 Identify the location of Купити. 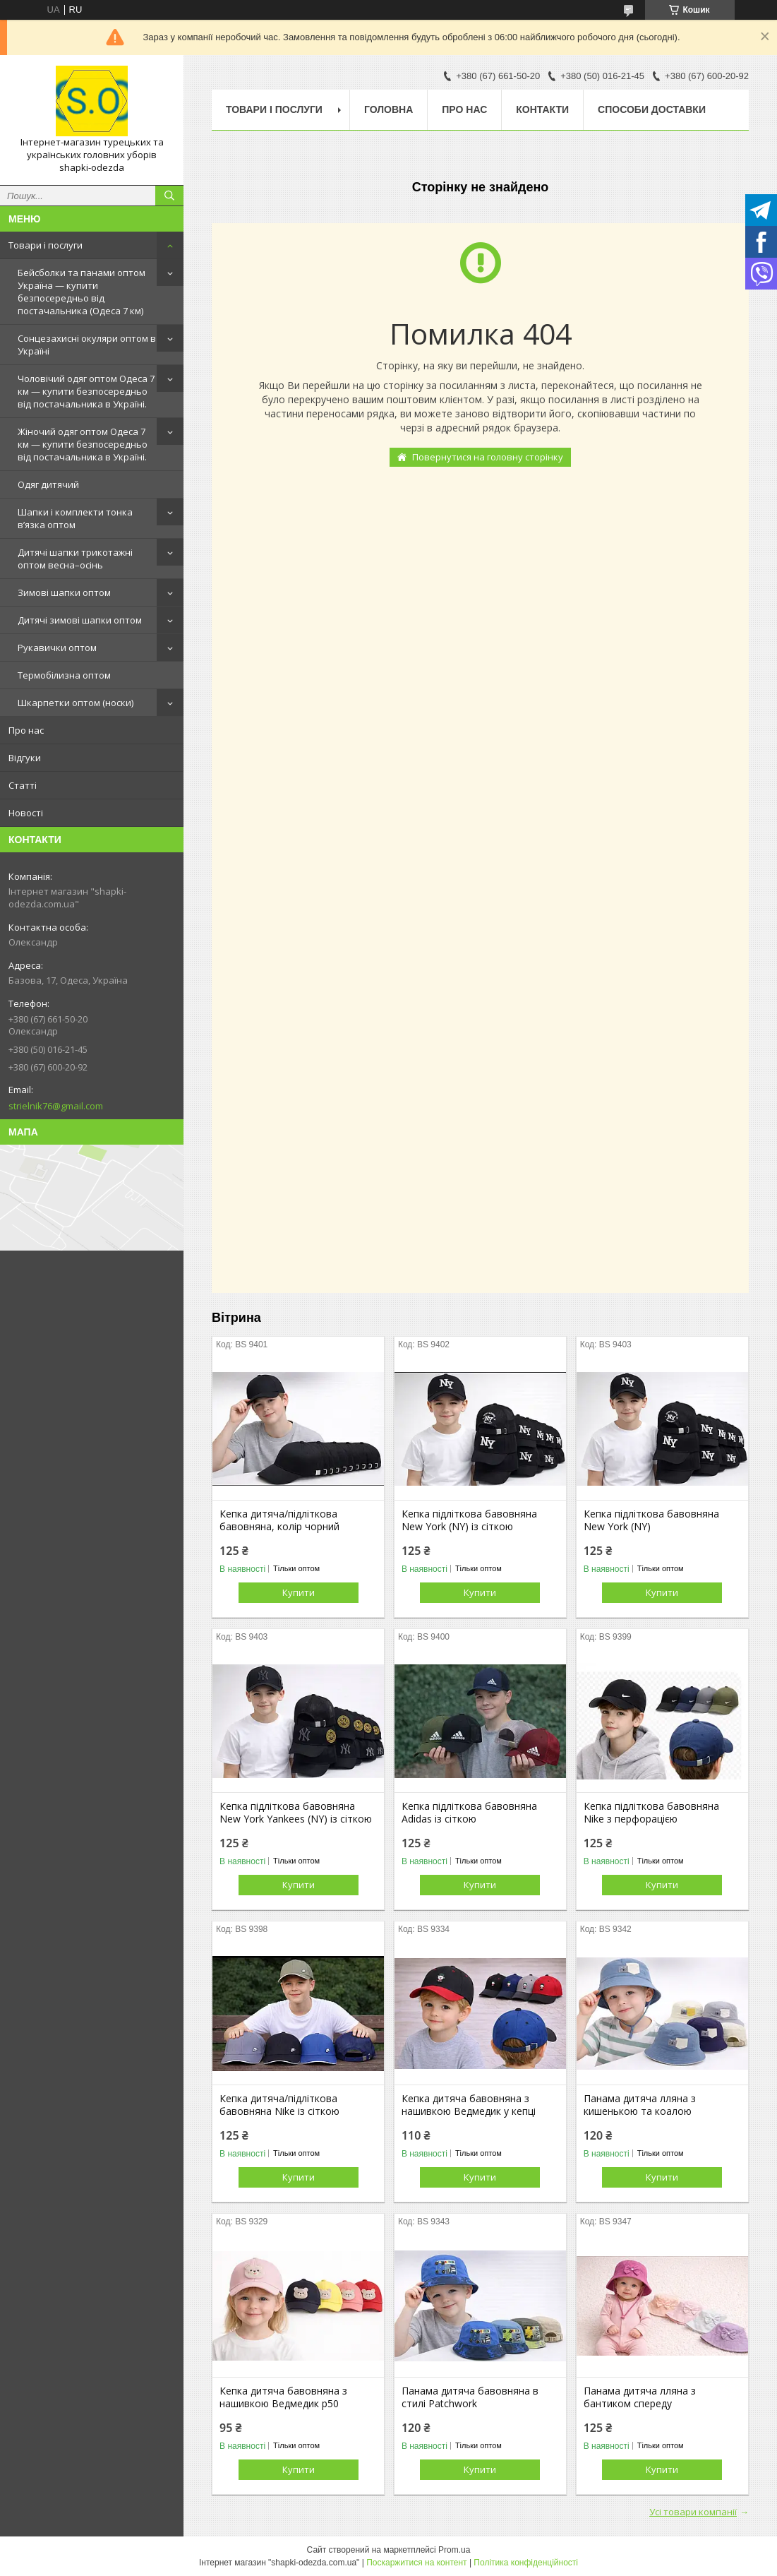
(298, 1592).